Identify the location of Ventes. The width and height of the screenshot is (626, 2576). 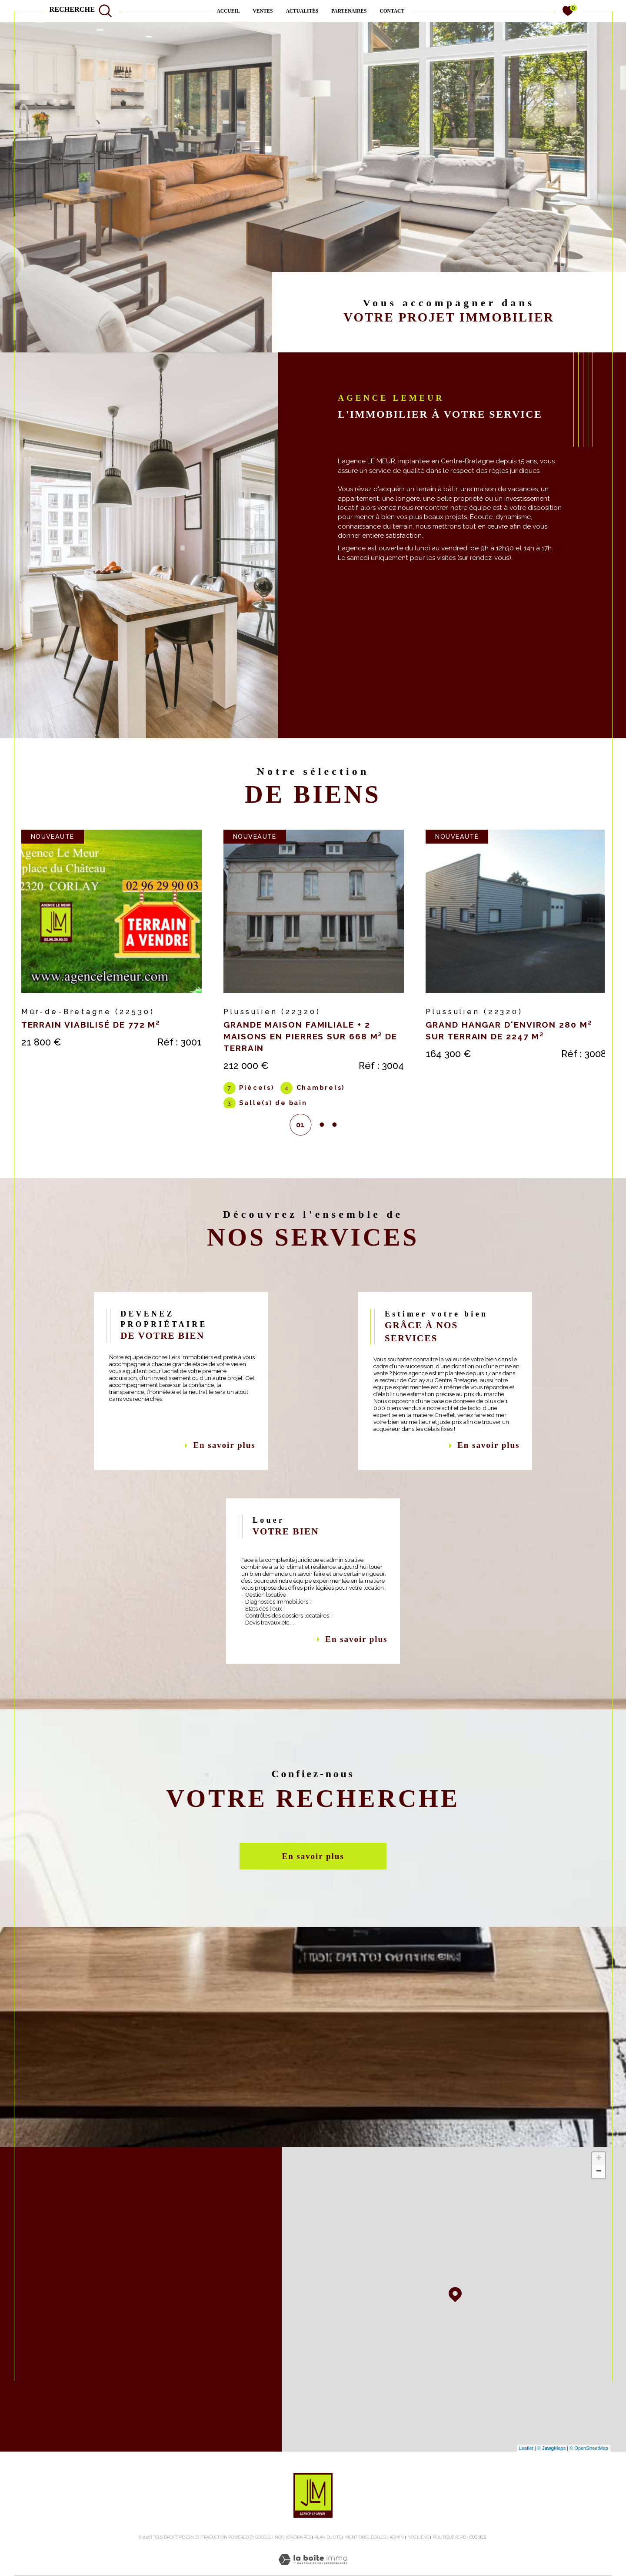
(263, 10).